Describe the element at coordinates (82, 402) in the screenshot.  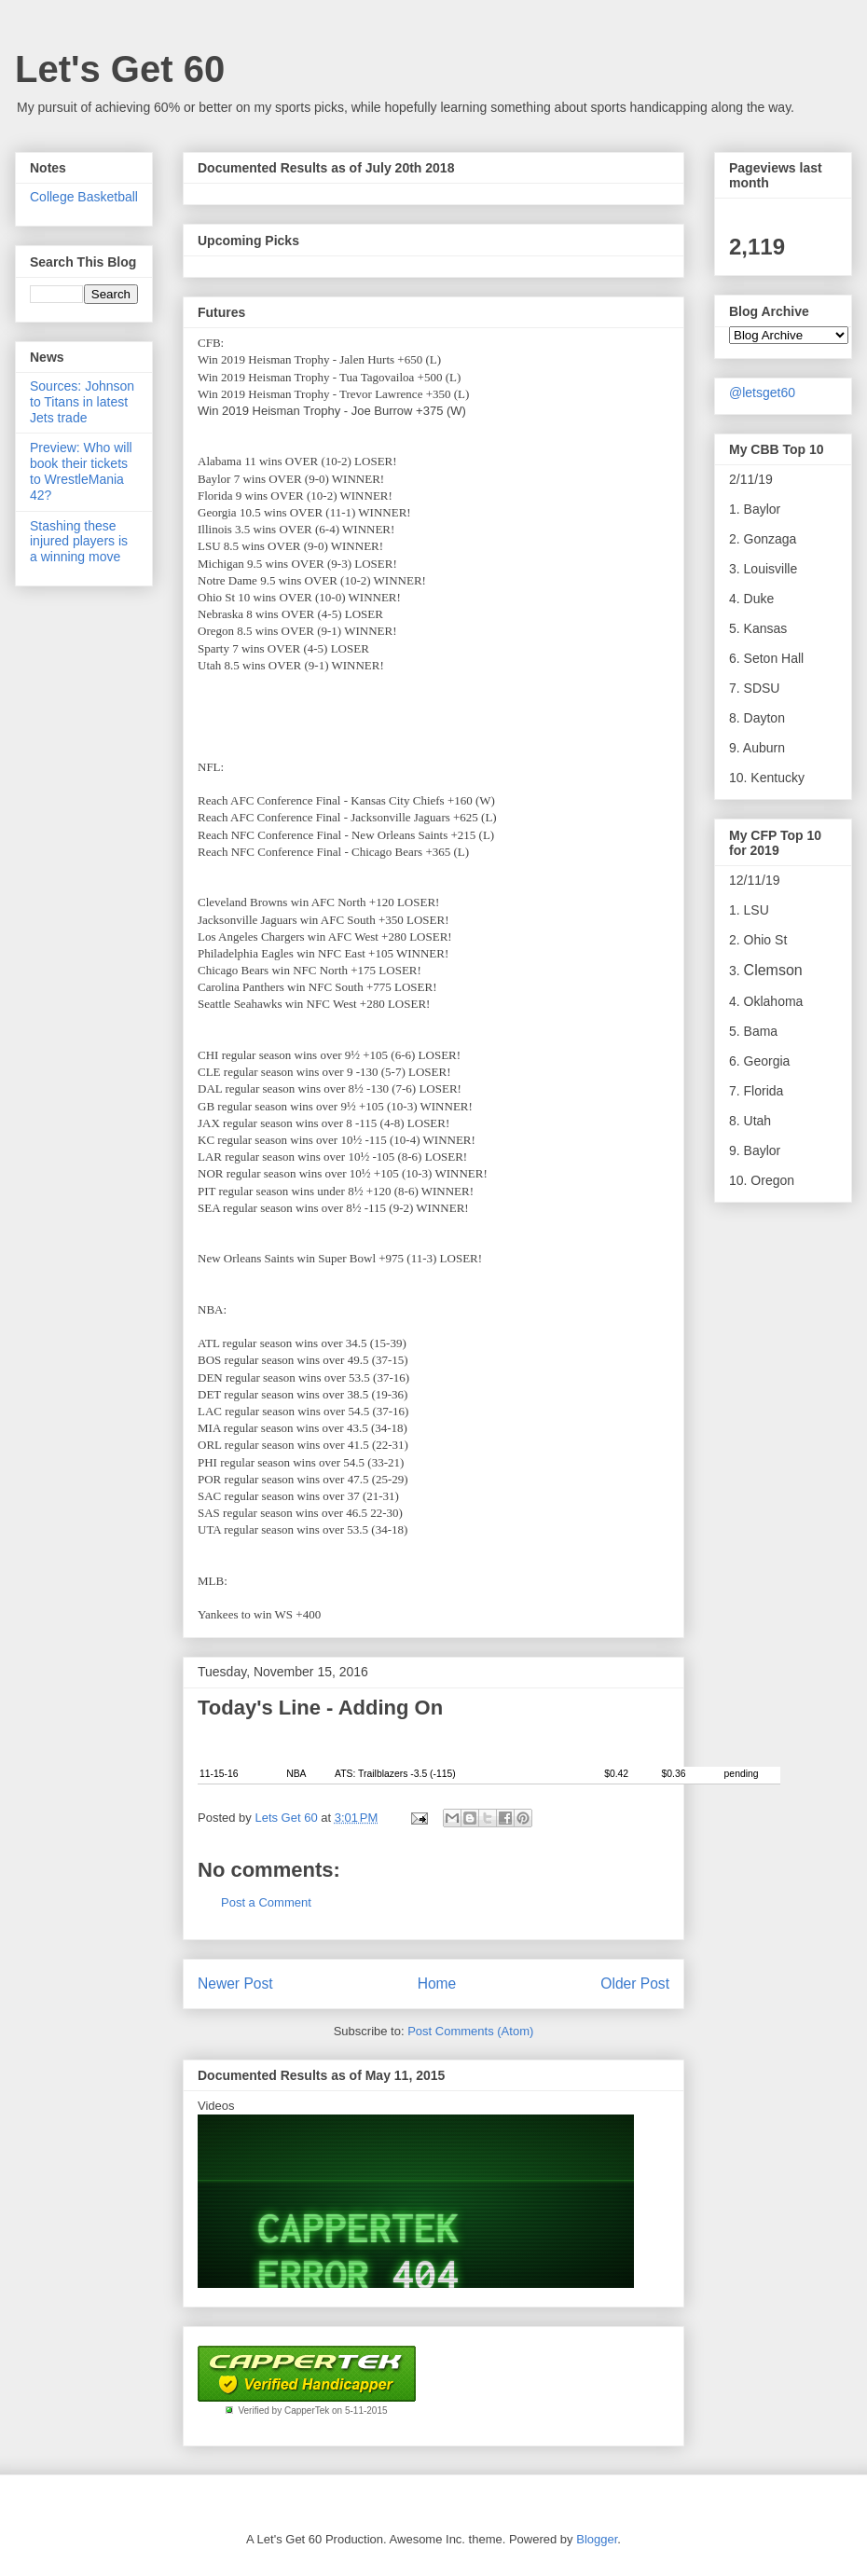
I see `Sources: Johnson to Titans in latest Jets trade` at that location.